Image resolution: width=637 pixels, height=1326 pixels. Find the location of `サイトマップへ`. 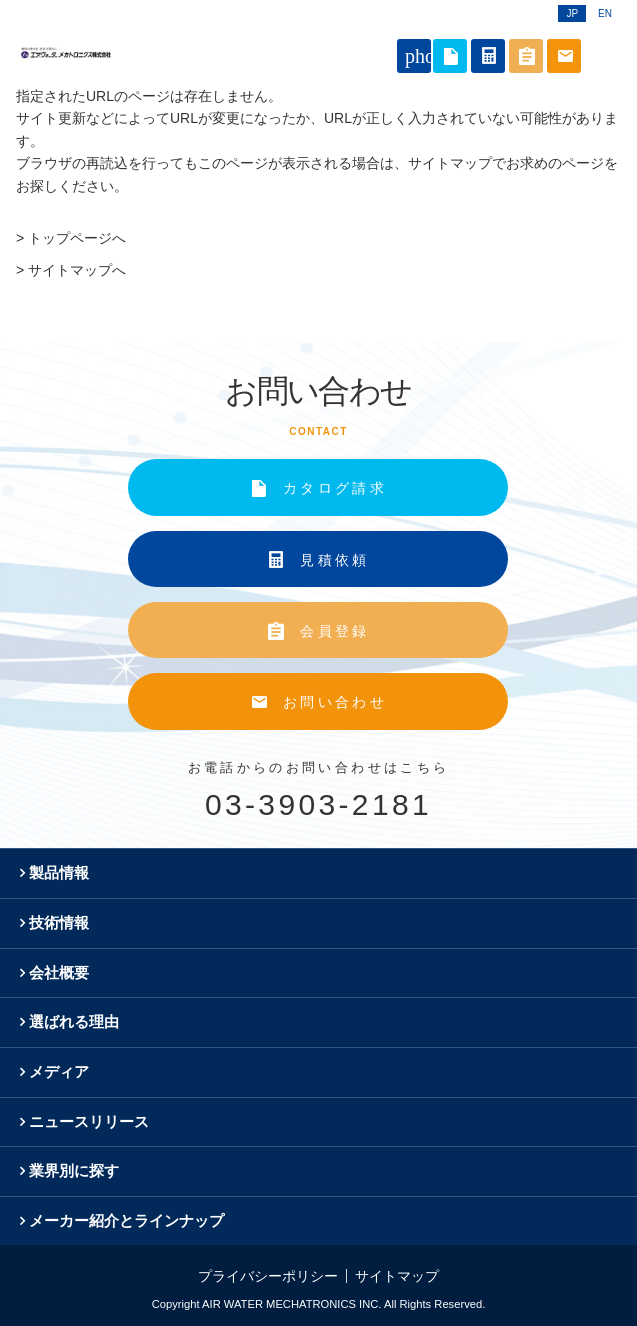

サイトマップへ is located at coordinates (77, 270).